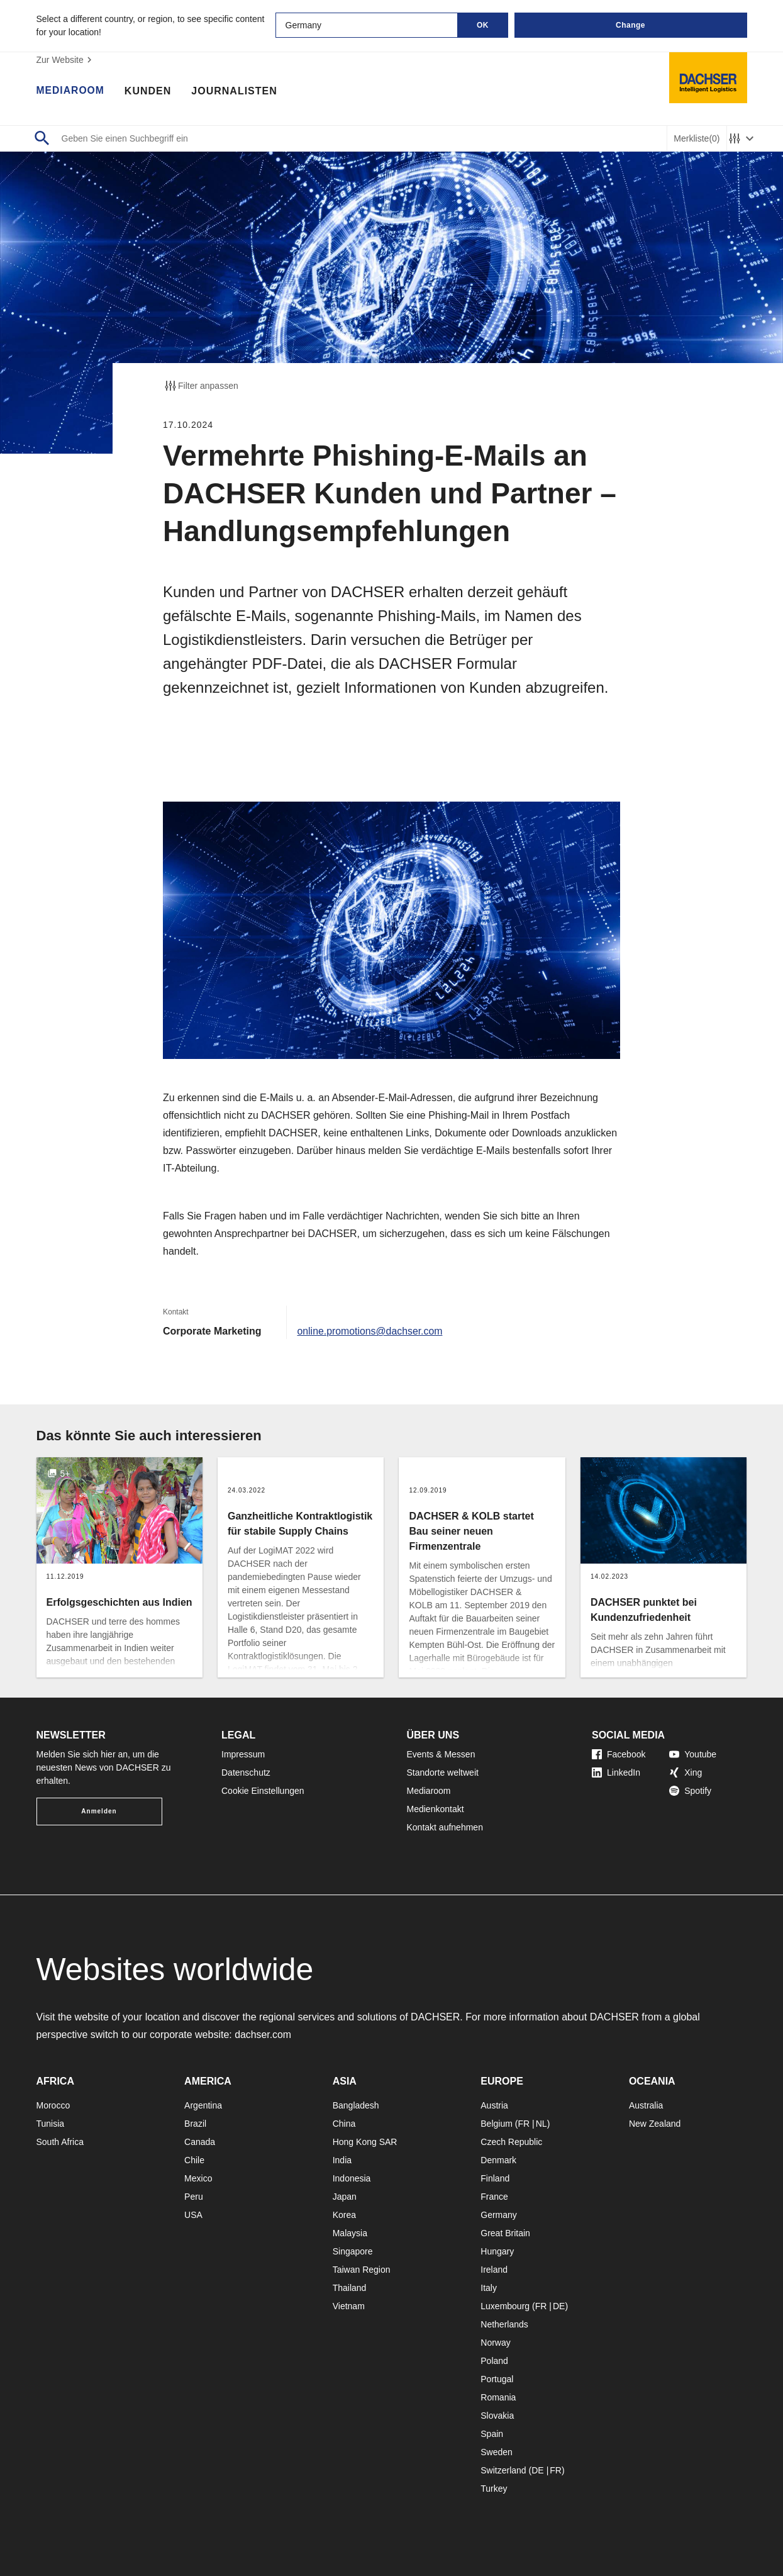 Image resolution: width=783 pixels, height=2576 pixels. I want to click on Sweden, so click(496, 2452).